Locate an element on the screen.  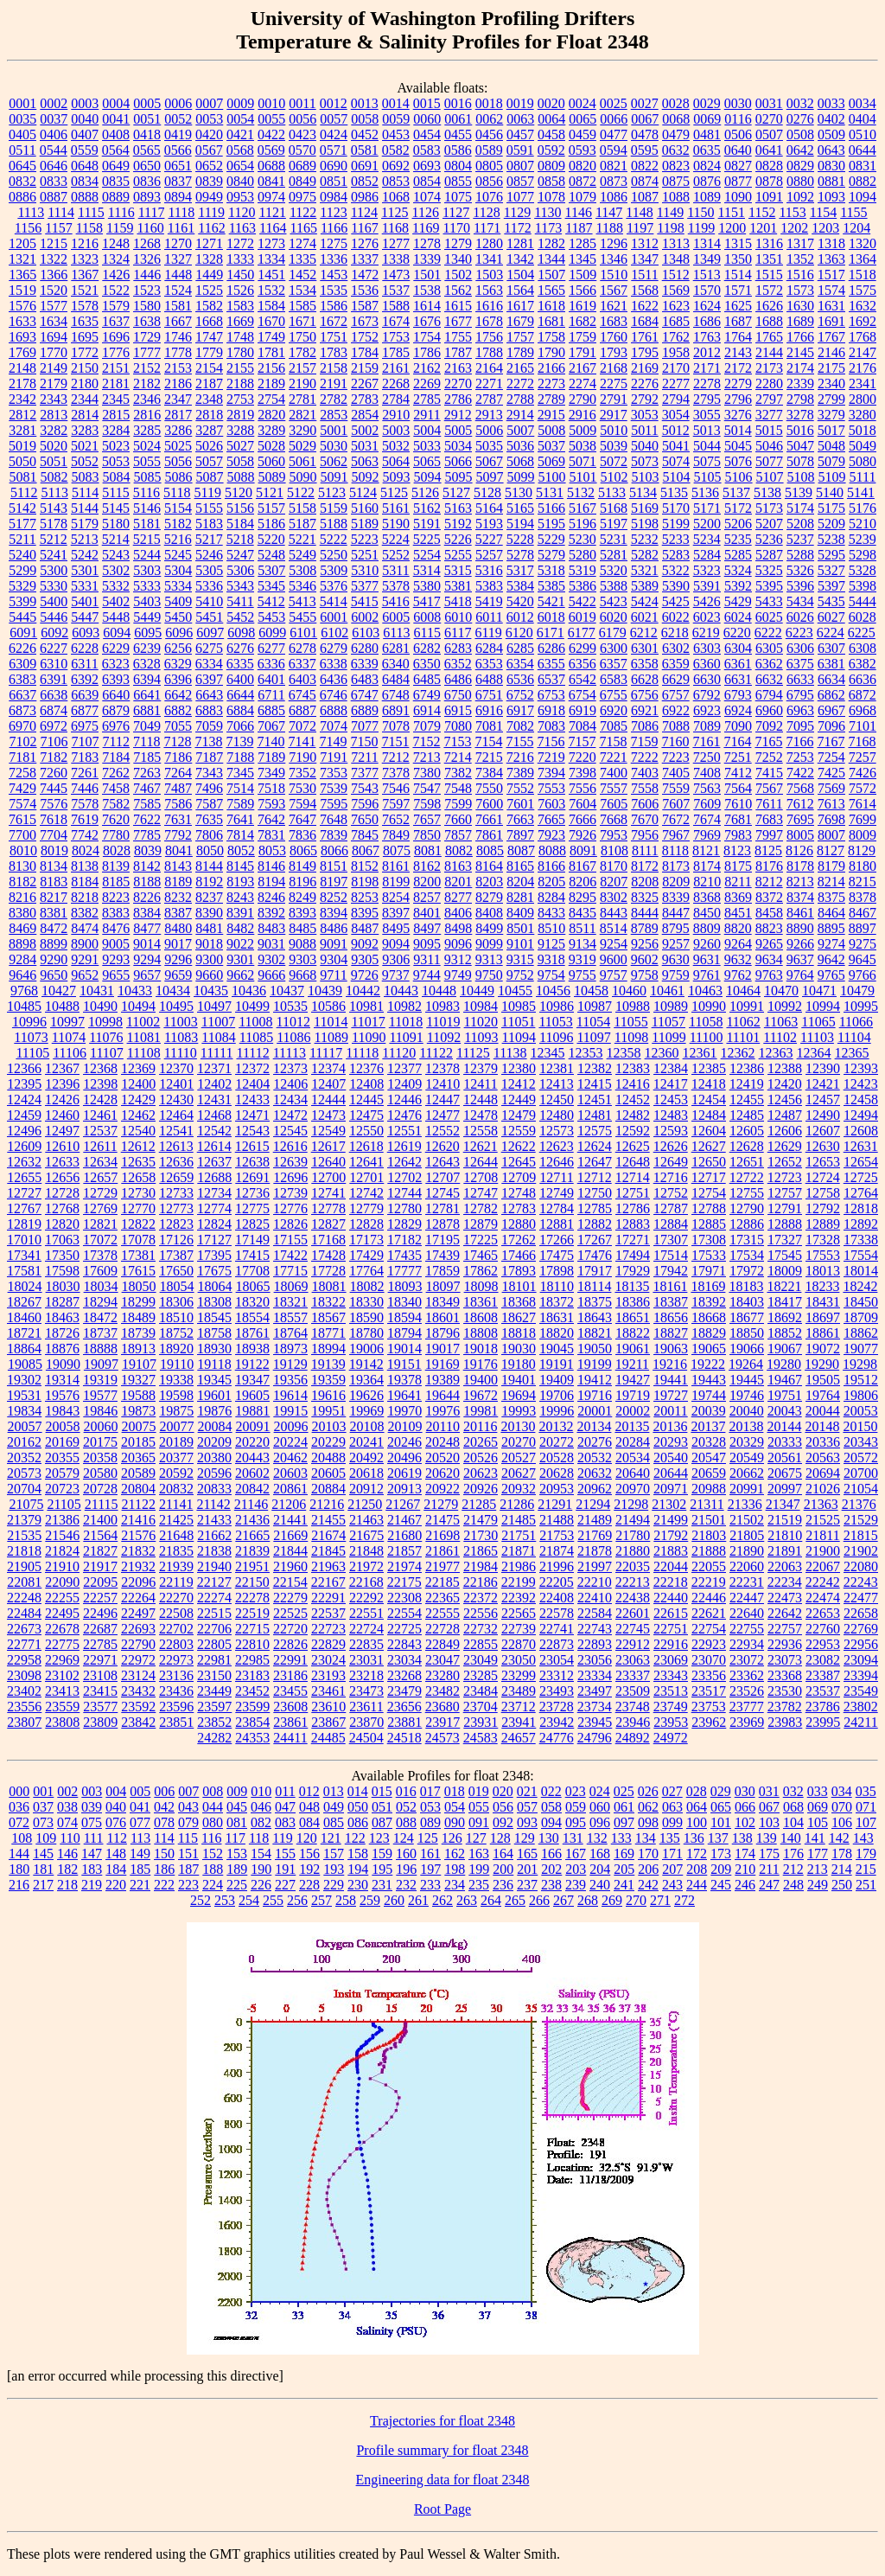
23786 is located at coordinates (822, 1706).